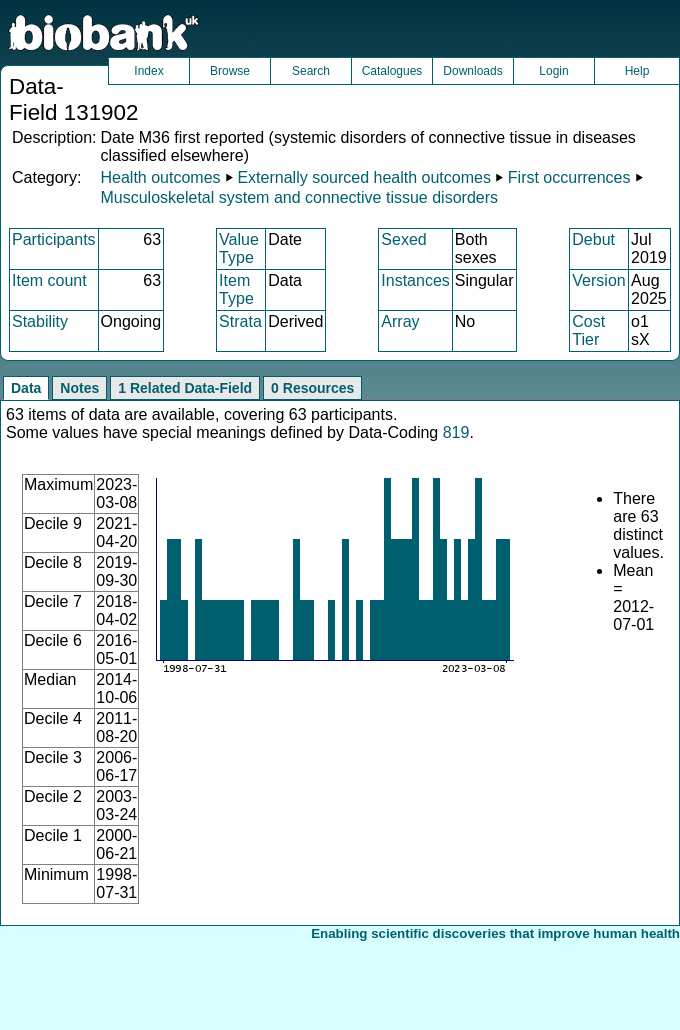 The width and height of the screenshot is (680, 1030). What do you see at coordinates (400, 321) in the screenshot?
I see `Array` at bounding box center [400, 321].